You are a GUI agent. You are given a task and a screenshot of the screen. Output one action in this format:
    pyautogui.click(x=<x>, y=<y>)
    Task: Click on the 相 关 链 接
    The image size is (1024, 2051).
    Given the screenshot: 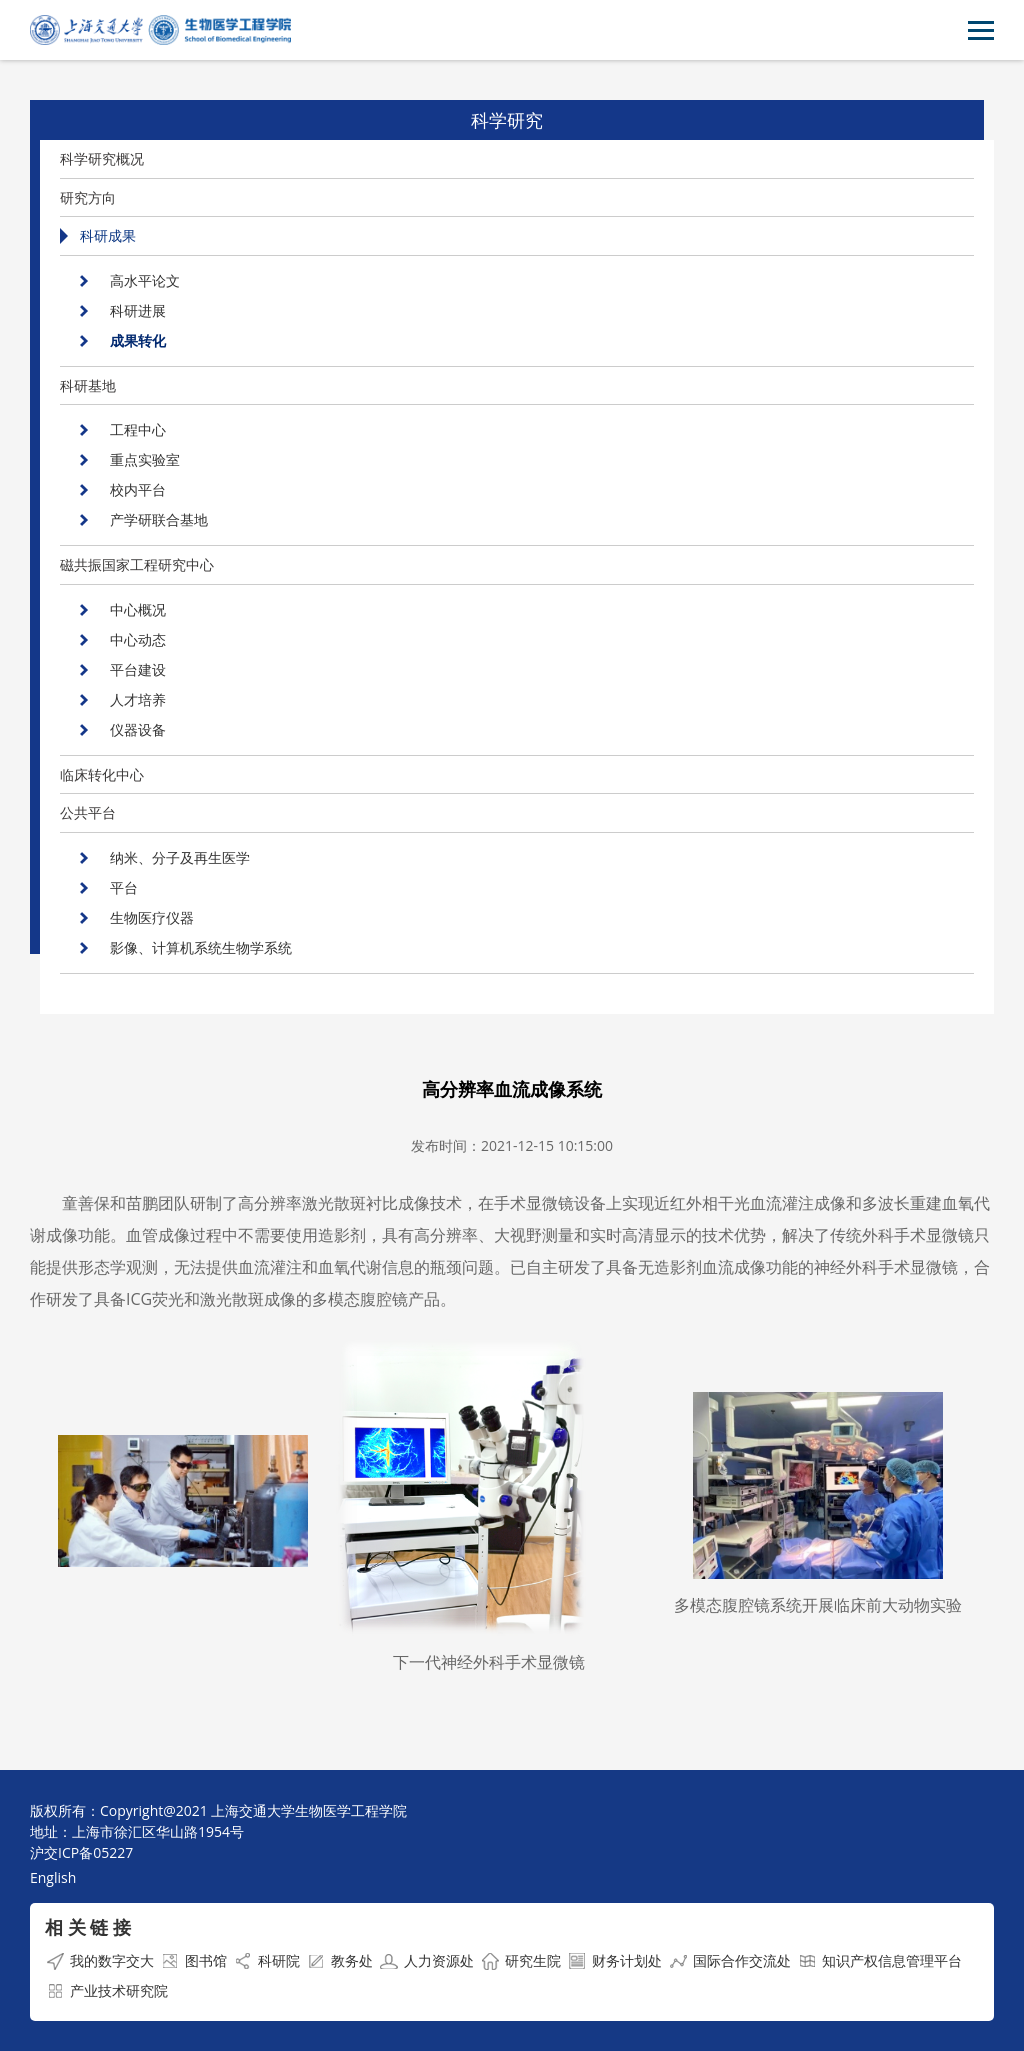 What is the action you would take?
    pyautogui.click(x=88, y=1927)
    